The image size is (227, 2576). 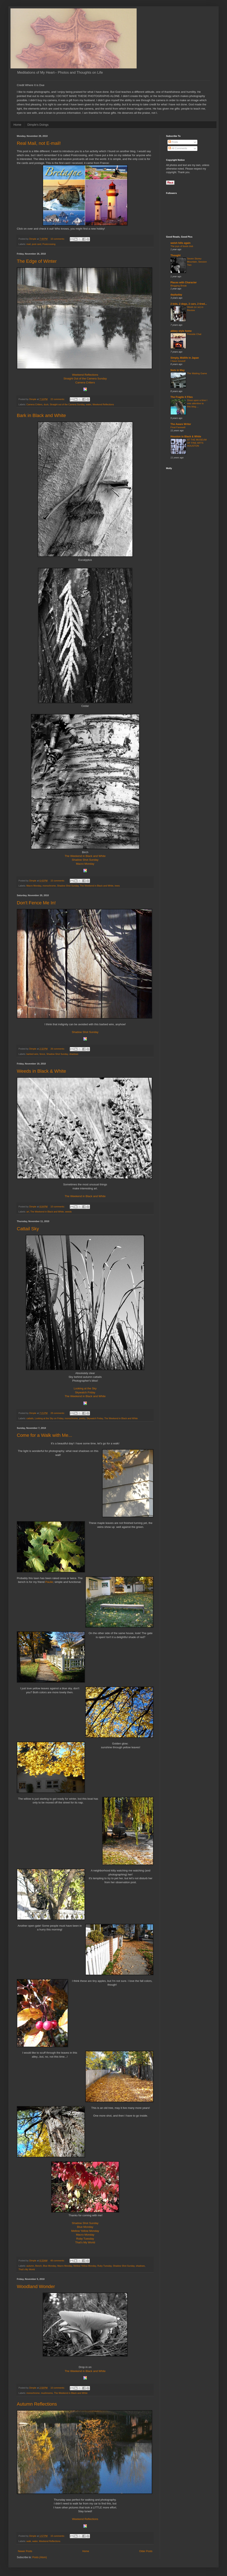 What do you see at coordinates (57, 239) in the screenshot?
I see `10 comments:` at bounding box center [57, 239].